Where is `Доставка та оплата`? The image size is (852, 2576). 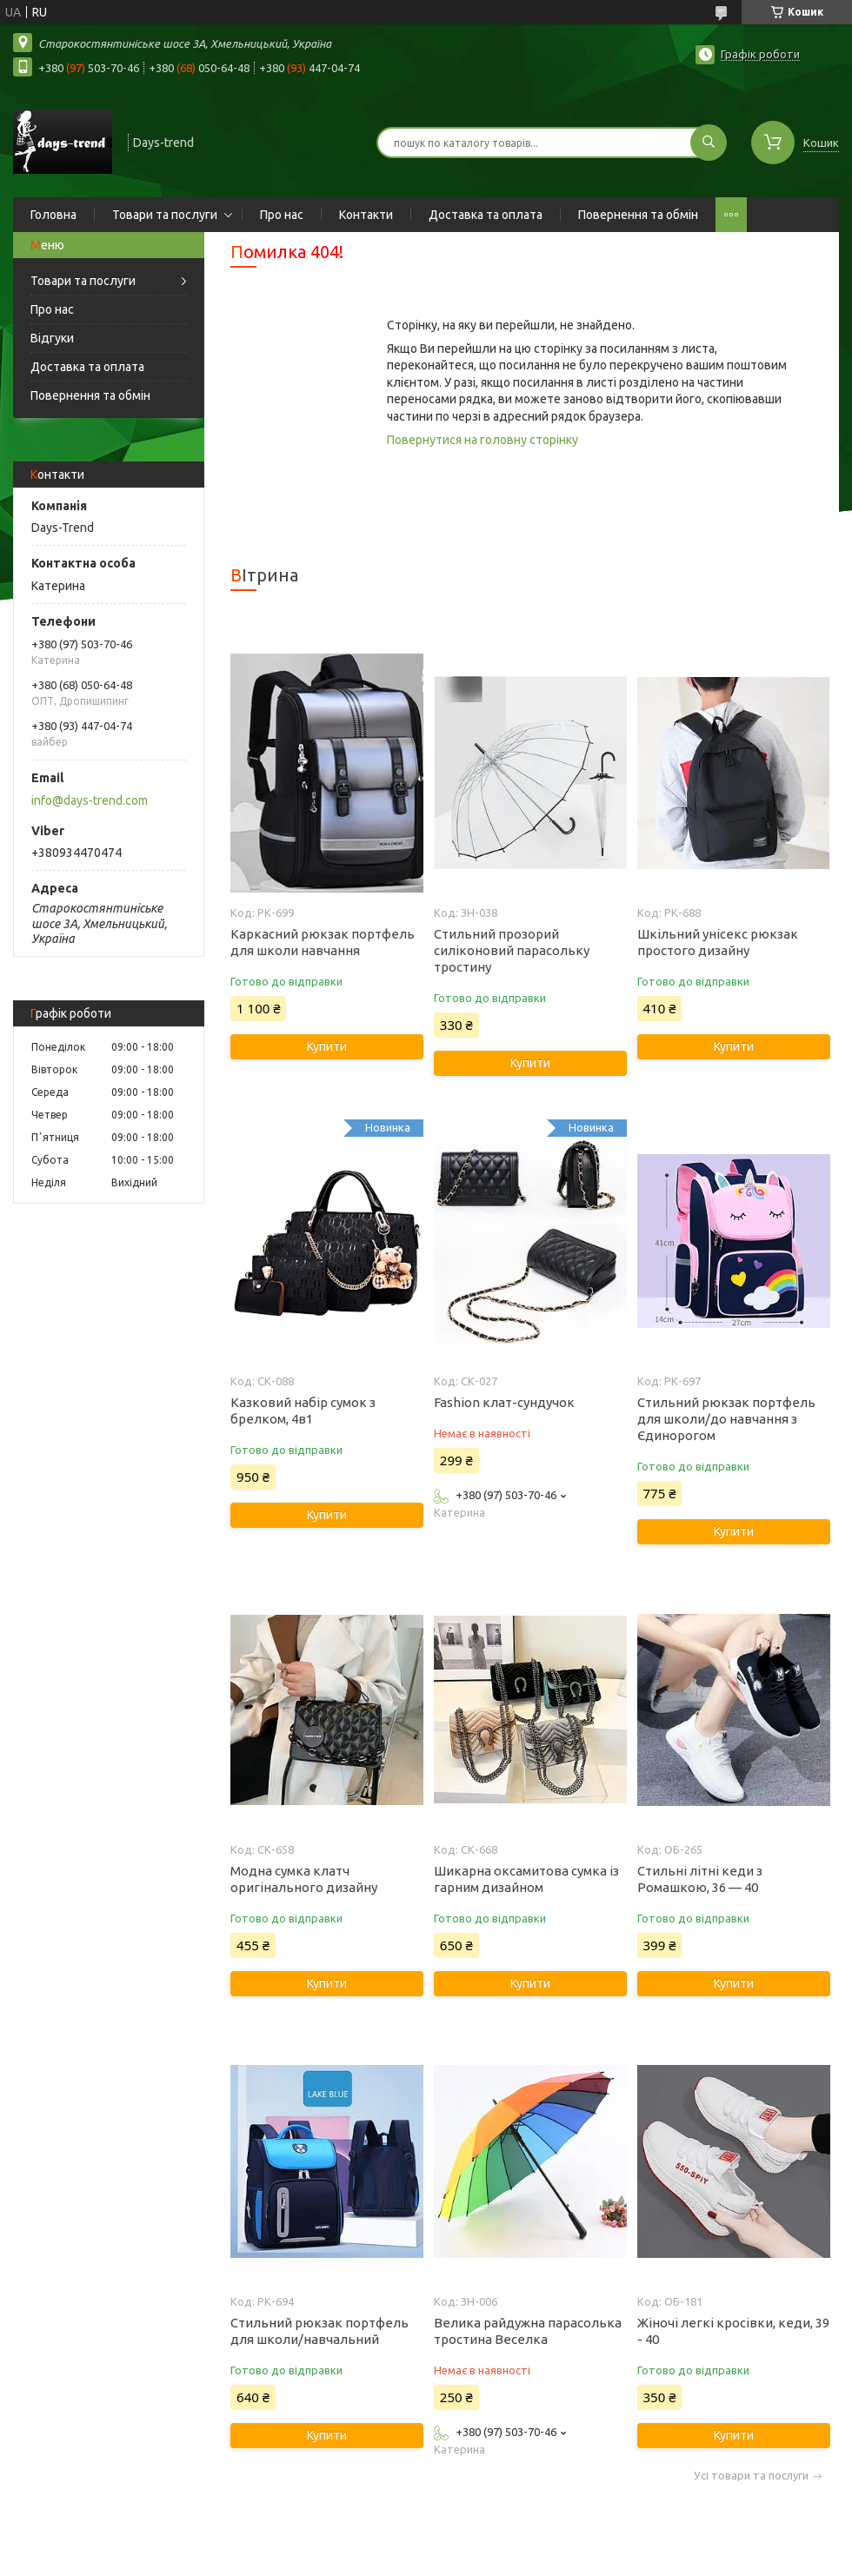 Доставка та оплата is located at coordinates (485, 215).